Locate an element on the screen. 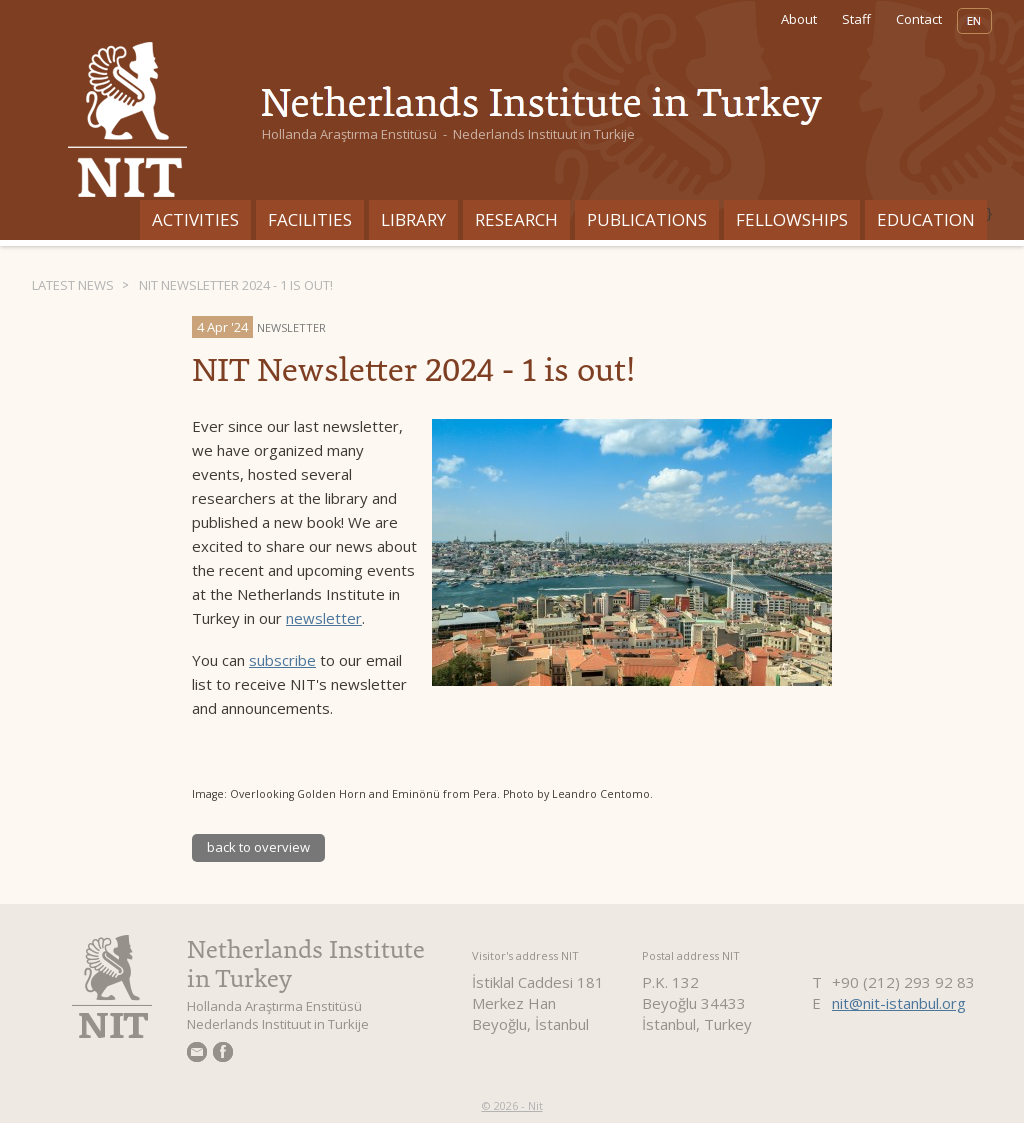 The width and height of the screenshot is (1024, 1123). Facilities is located at coordinates (310, 219).